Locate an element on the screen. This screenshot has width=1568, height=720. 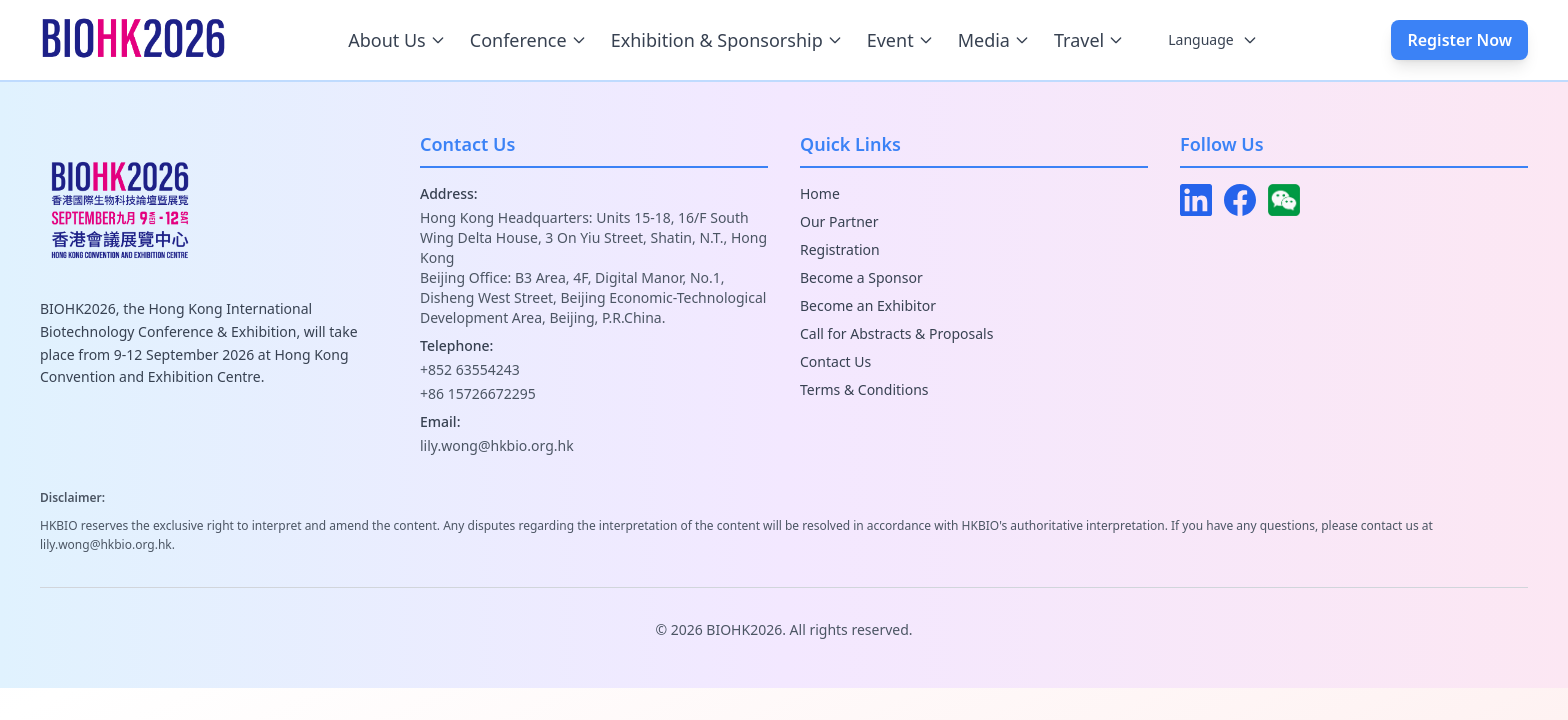
Terms & Conditions is located at coordinates (864, 389).